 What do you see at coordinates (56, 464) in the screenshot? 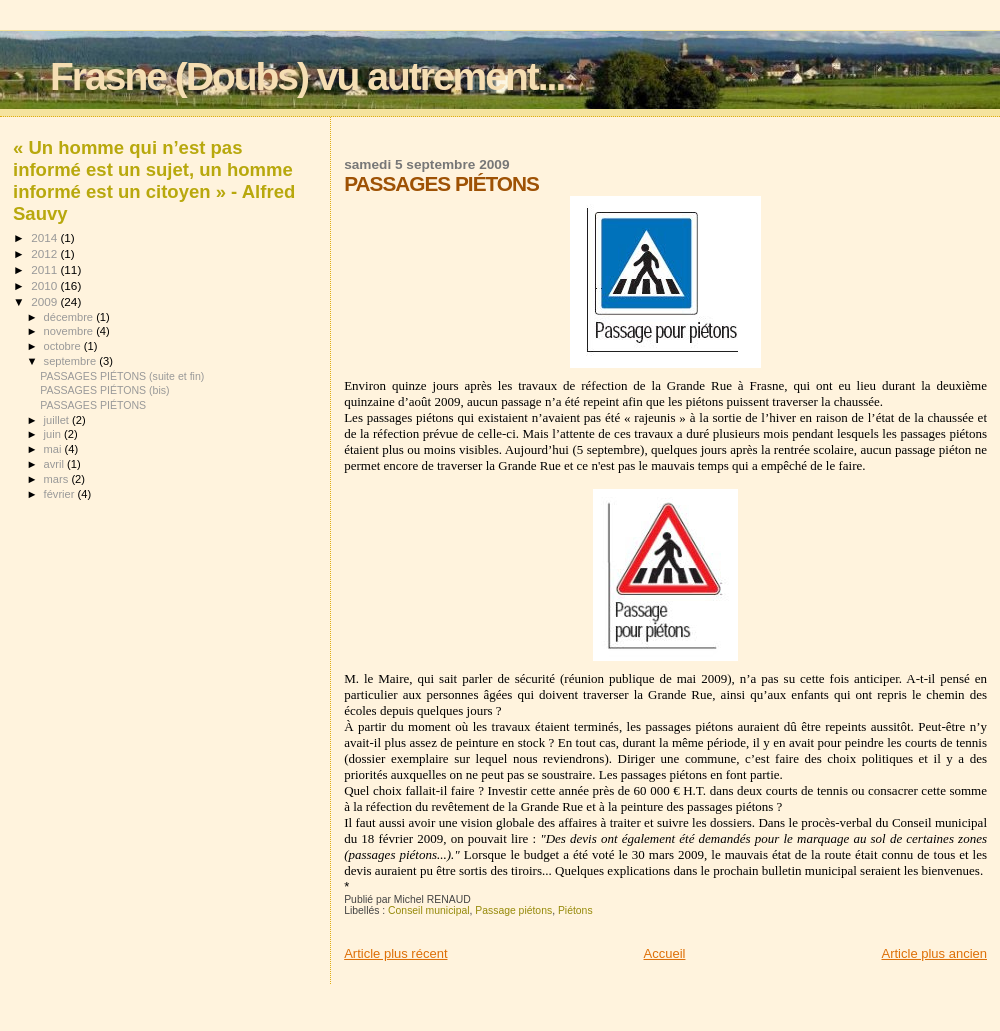
I see `avril` at bounding box center [56, 464].